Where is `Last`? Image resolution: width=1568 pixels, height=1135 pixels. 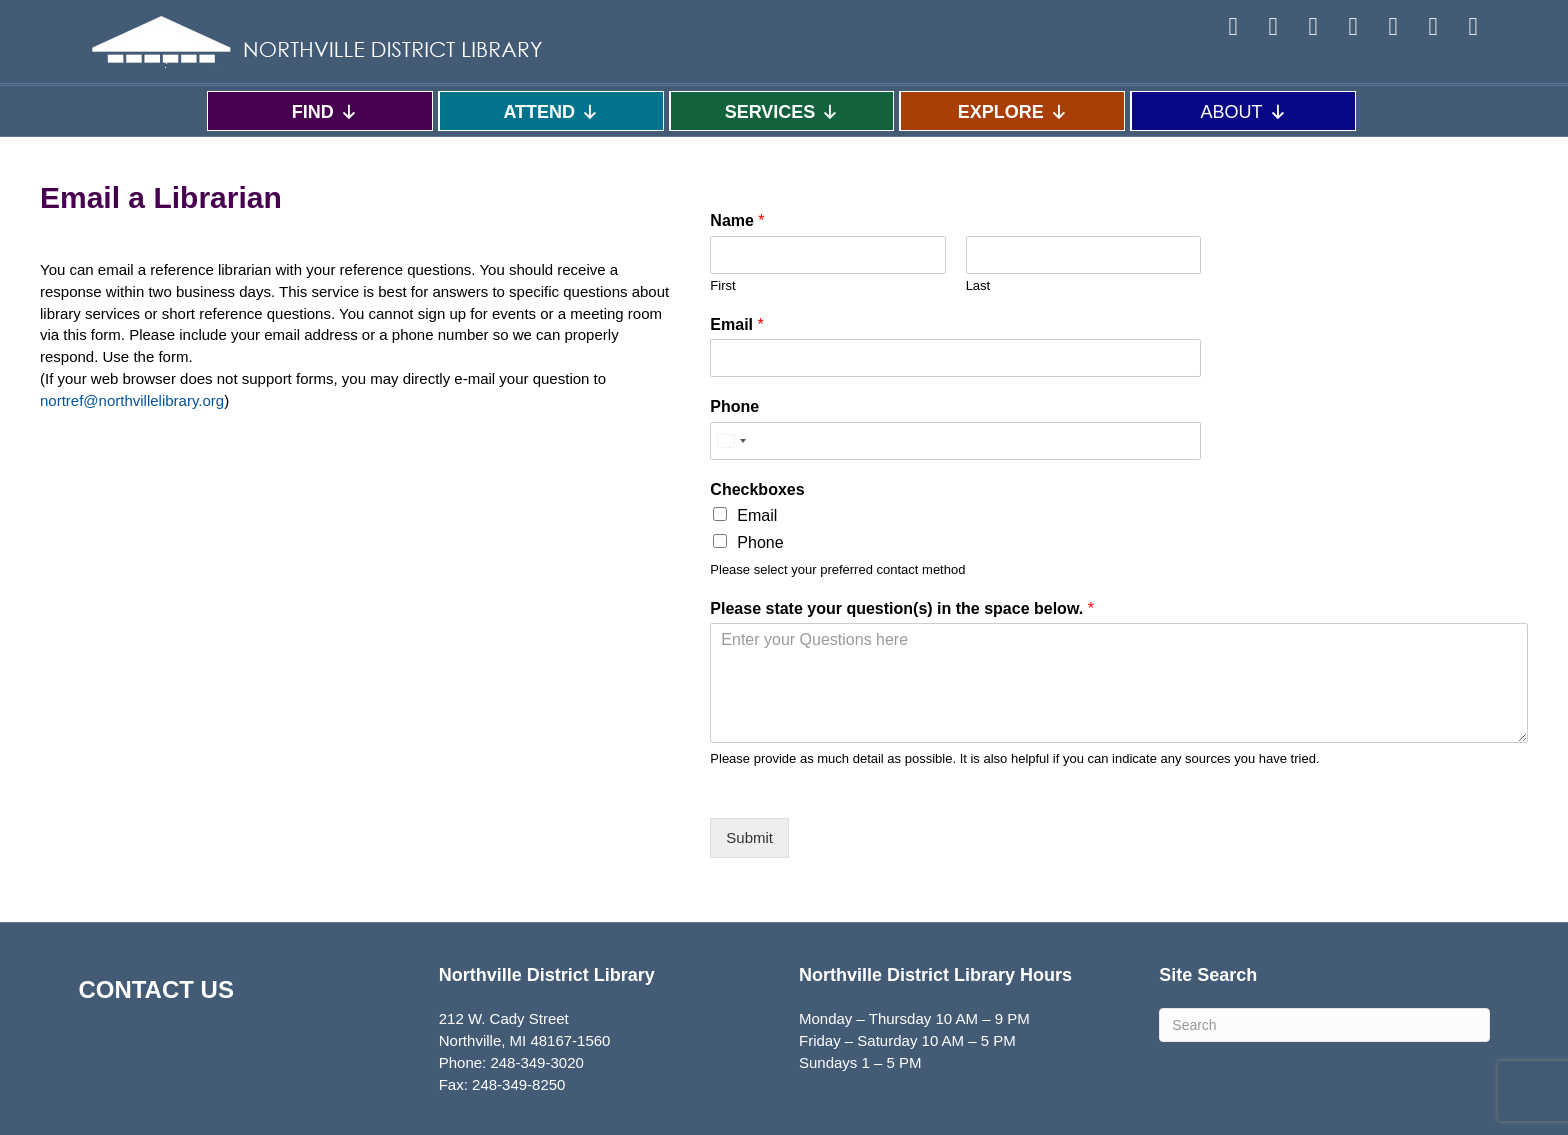
Last is located at coordinates (978, 285).